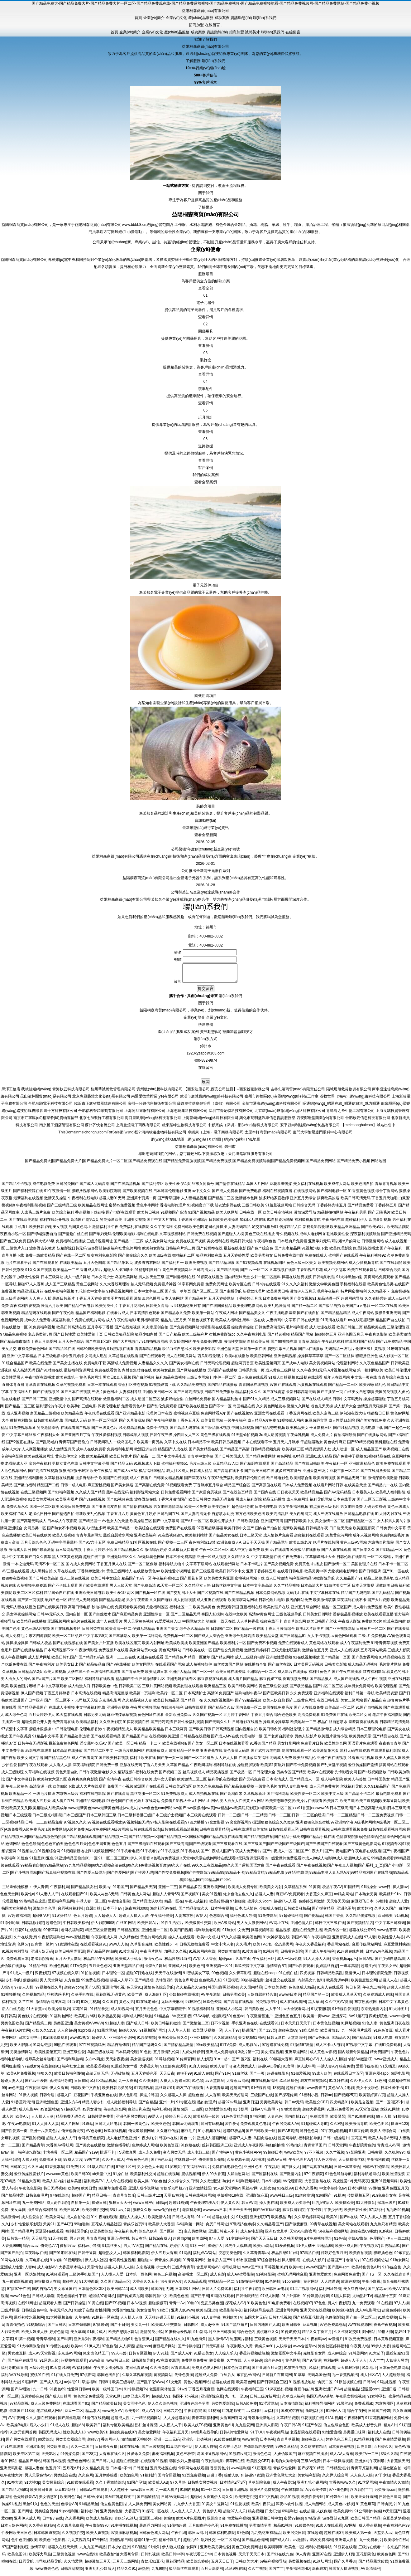  Describe the element at coordinates (119, 2357) in the screenshot. I see `99人与兽` at that location.